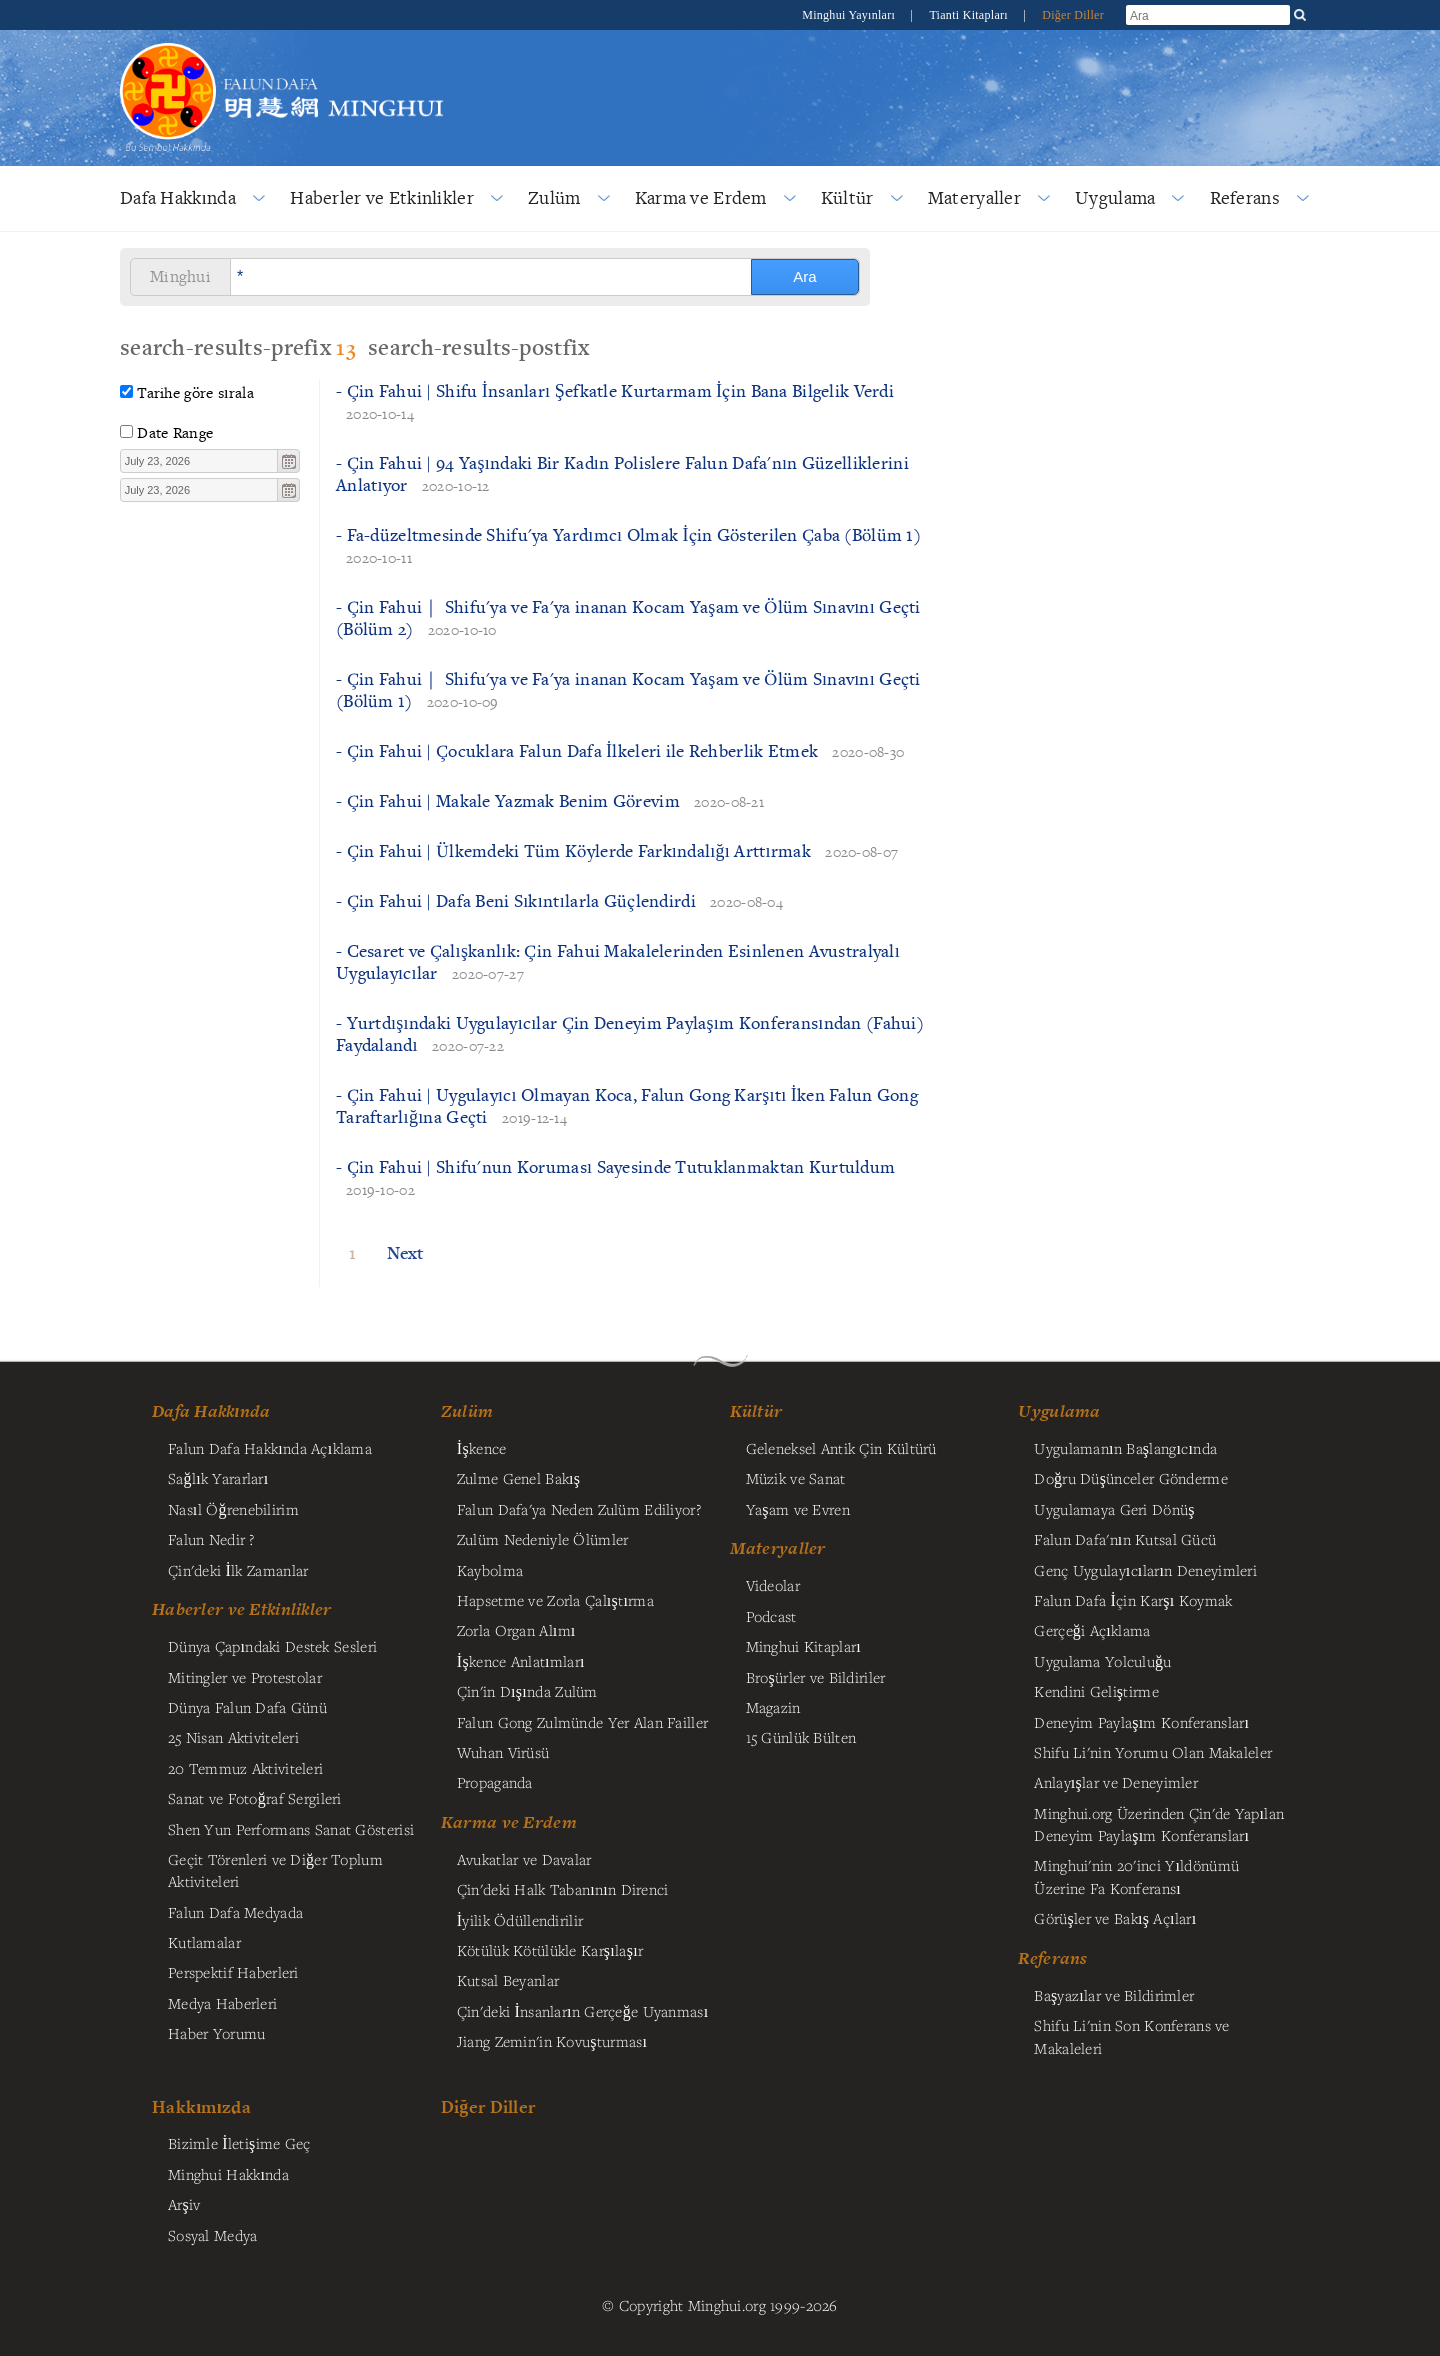 The width and height of the screenshot is (1440, 2356). What do you see at coordinates (406, 1252) in the screenshot?
I see `Next` at bounding box center [406, 1252].